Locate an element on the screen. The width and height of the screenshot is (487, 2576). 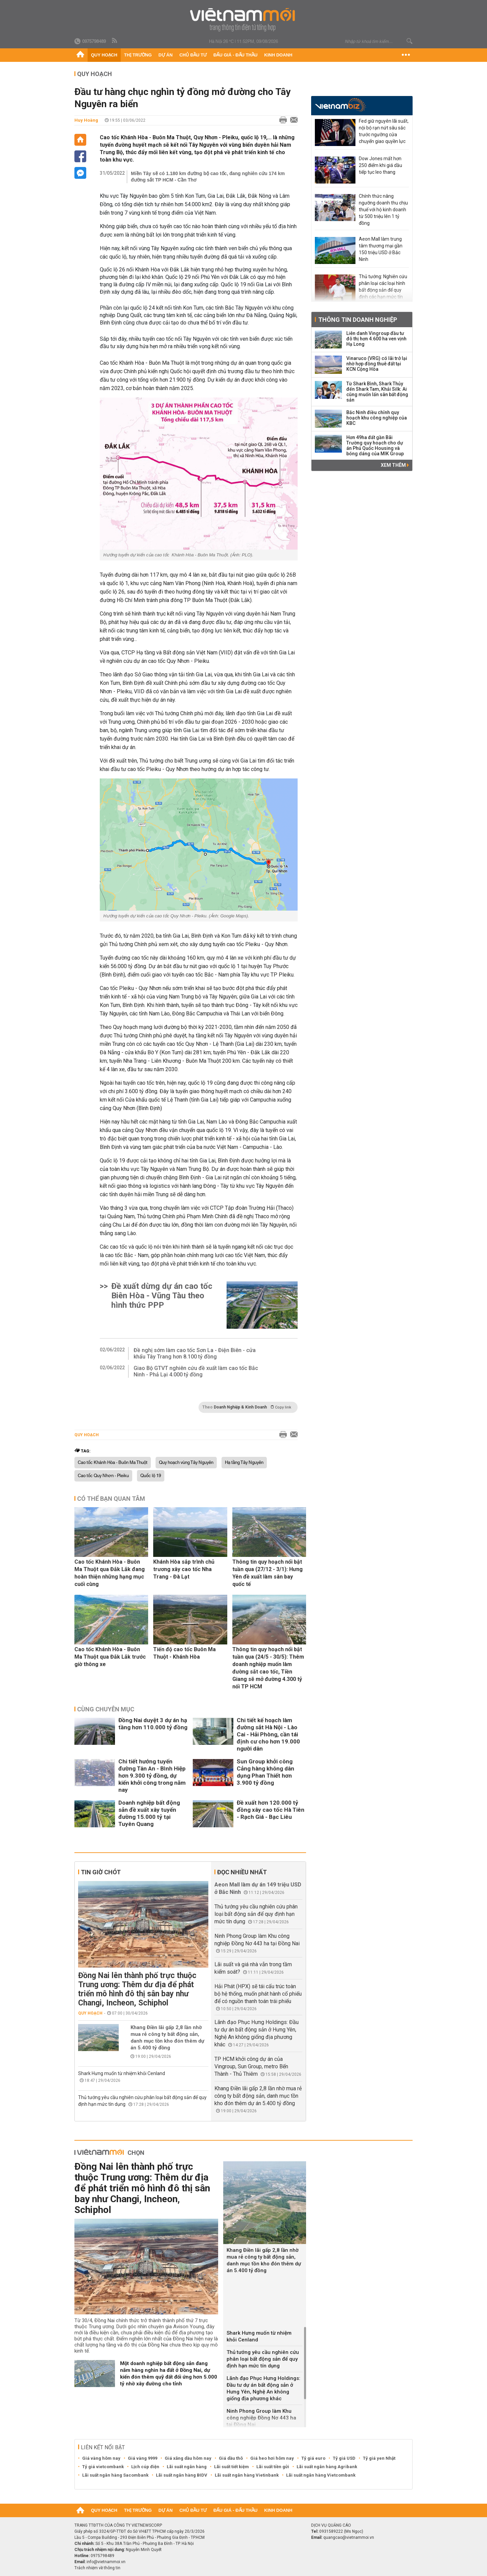
Huy Hoàng is located at coordinates (86, 120).